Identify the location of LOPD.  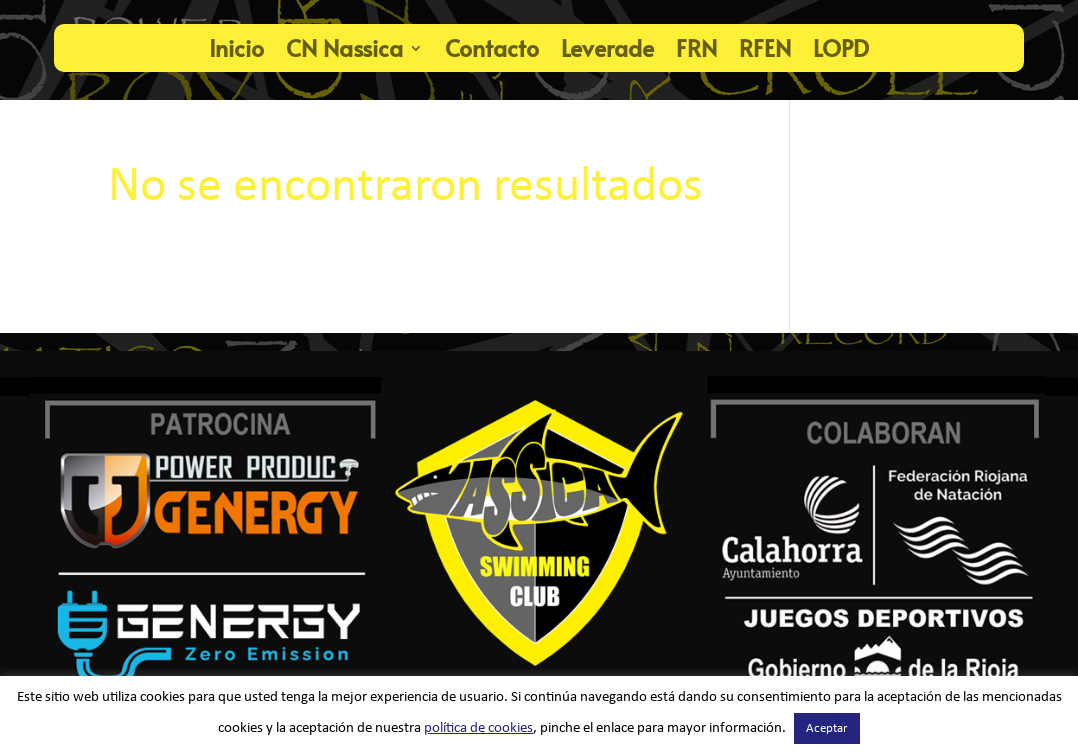
(841, 47).